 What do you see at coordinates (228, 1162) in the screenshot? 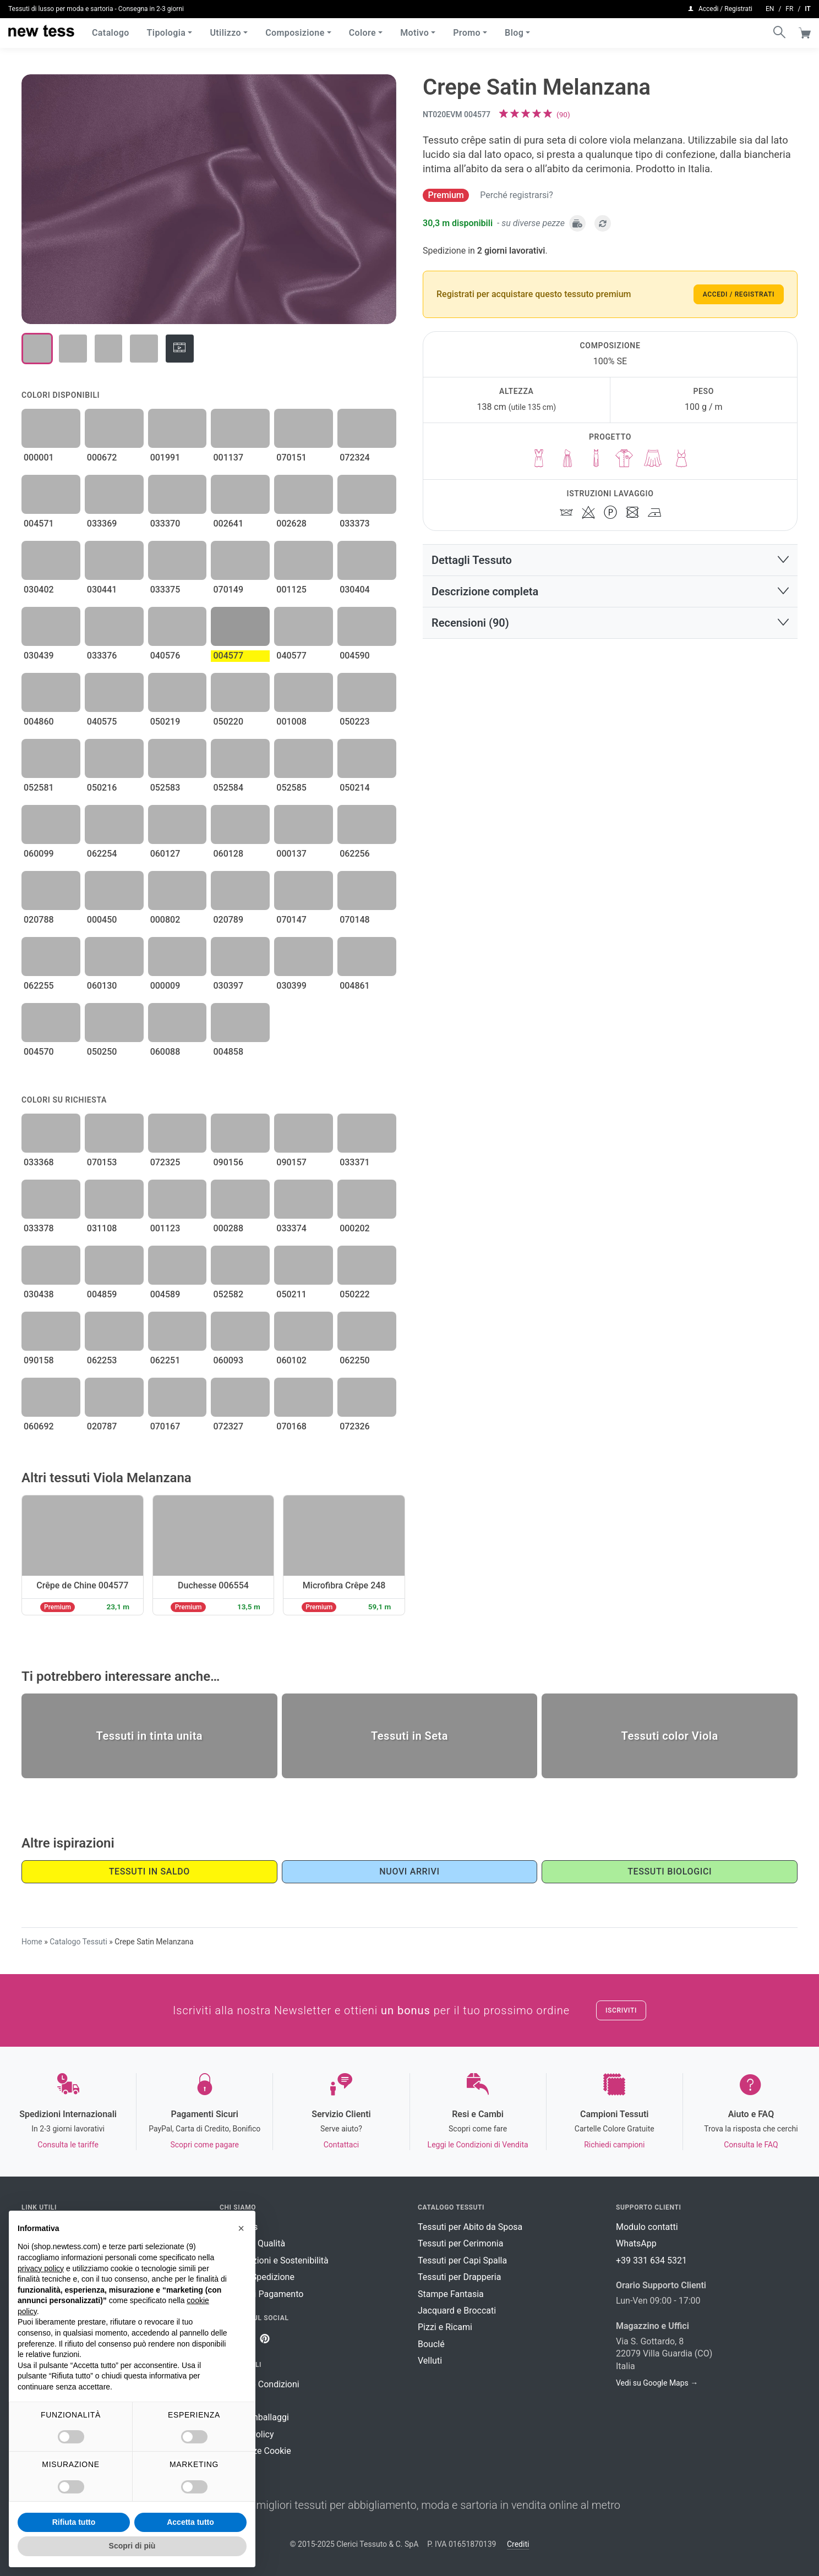
I see `090156` at bounding box center [228, 1162].